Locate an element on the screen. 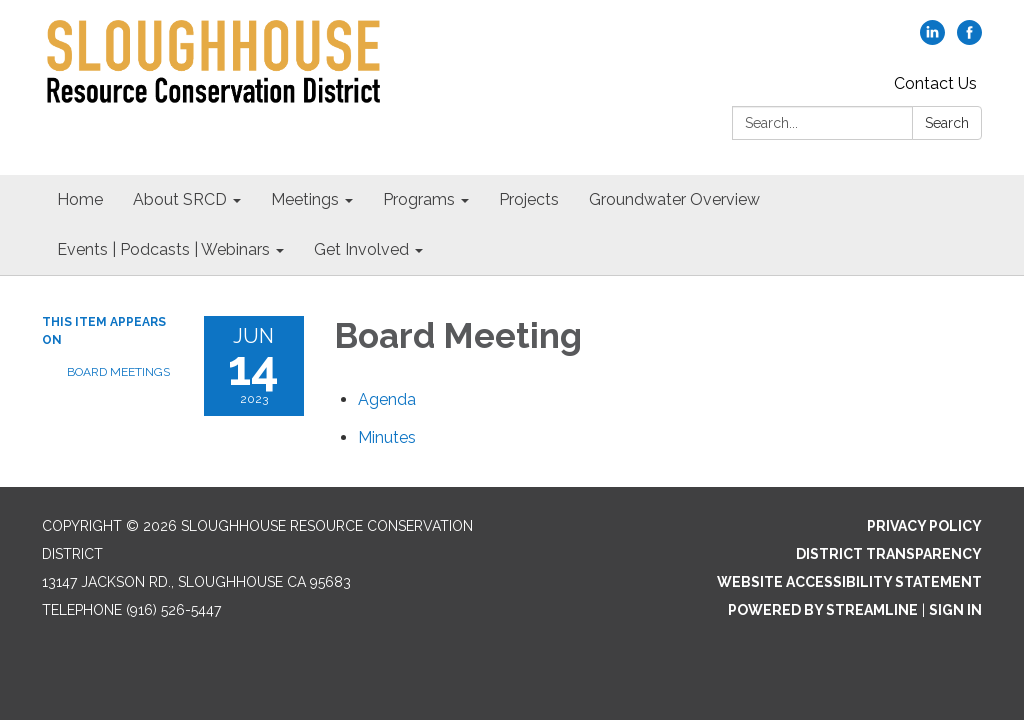 Image resolution: width=1024 pixels, height=720 pixels. Programs [menuitem] is located at coordinates (419, 199).